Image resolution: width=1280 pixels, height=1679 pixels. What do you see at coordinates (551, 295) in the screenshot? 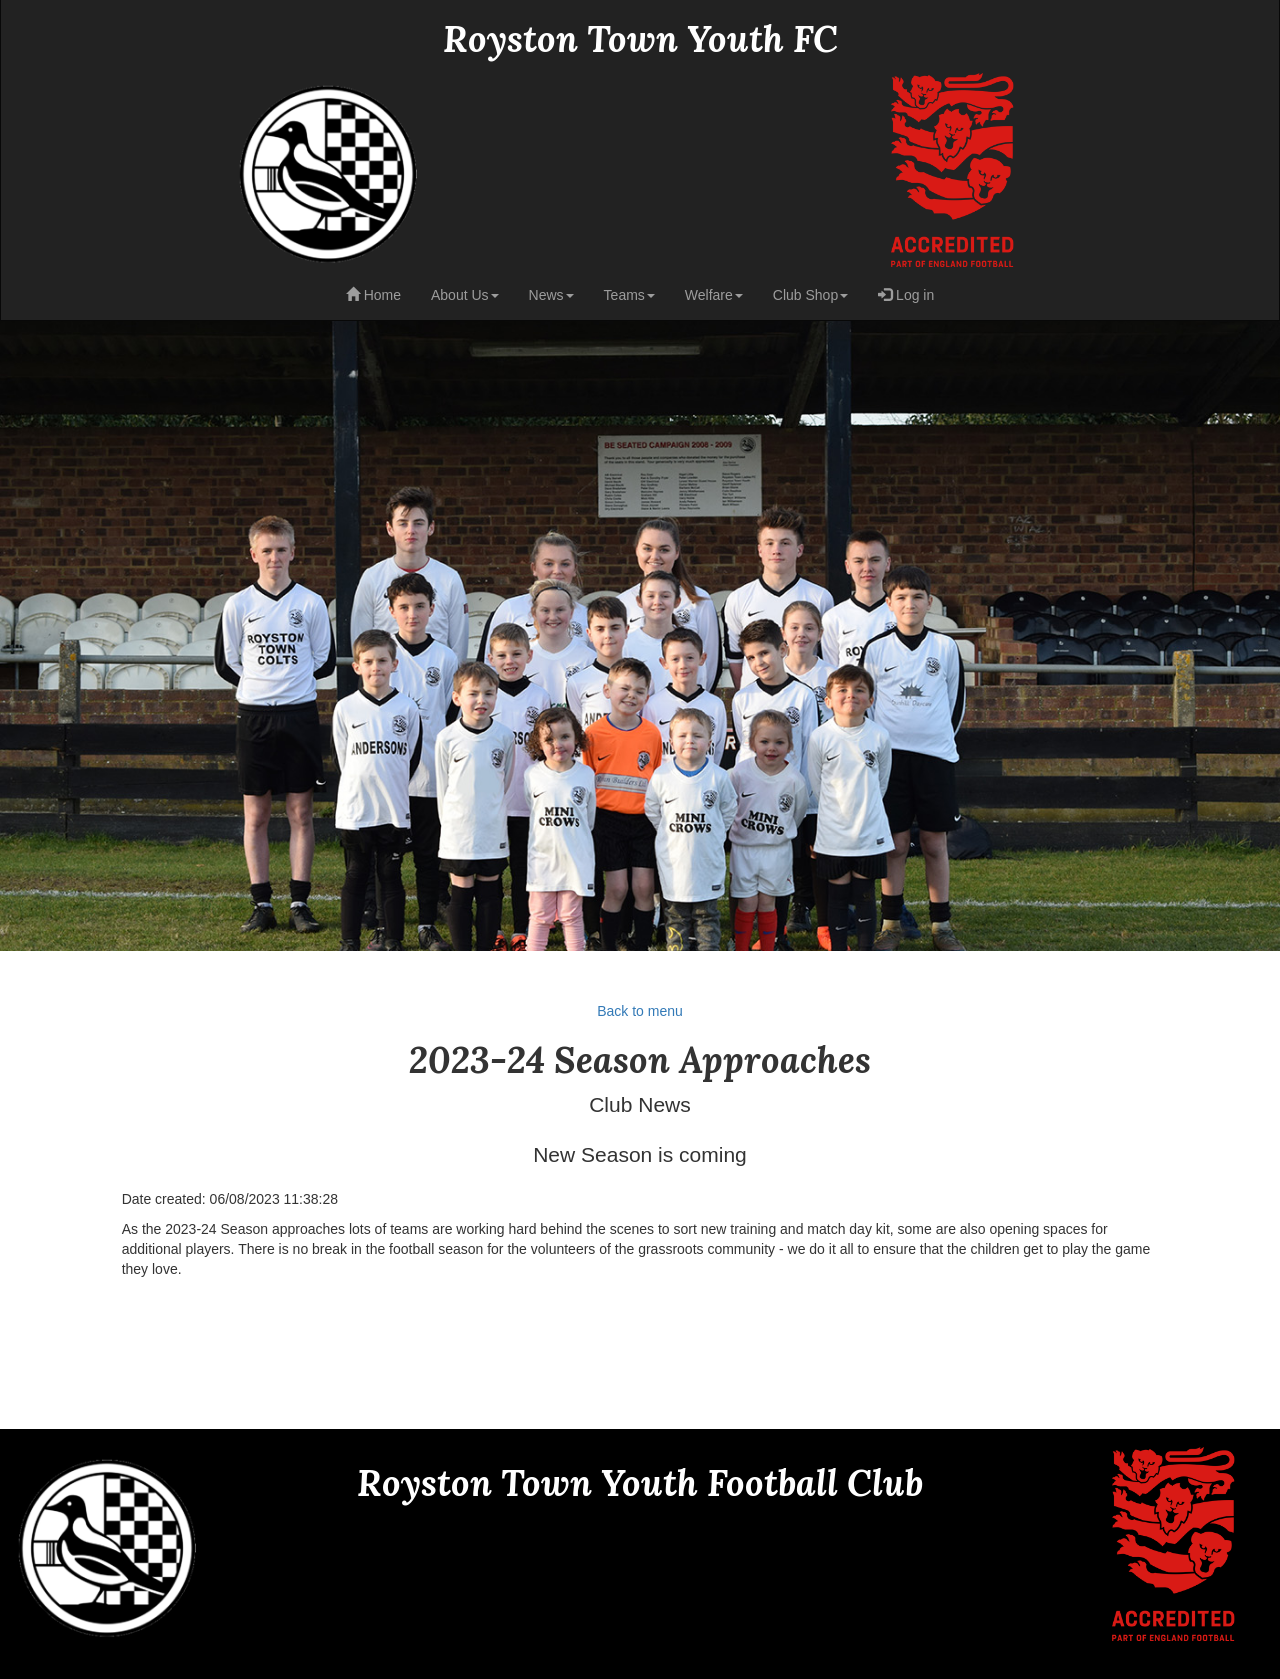
I see `News` at bounding box center [551, 295].